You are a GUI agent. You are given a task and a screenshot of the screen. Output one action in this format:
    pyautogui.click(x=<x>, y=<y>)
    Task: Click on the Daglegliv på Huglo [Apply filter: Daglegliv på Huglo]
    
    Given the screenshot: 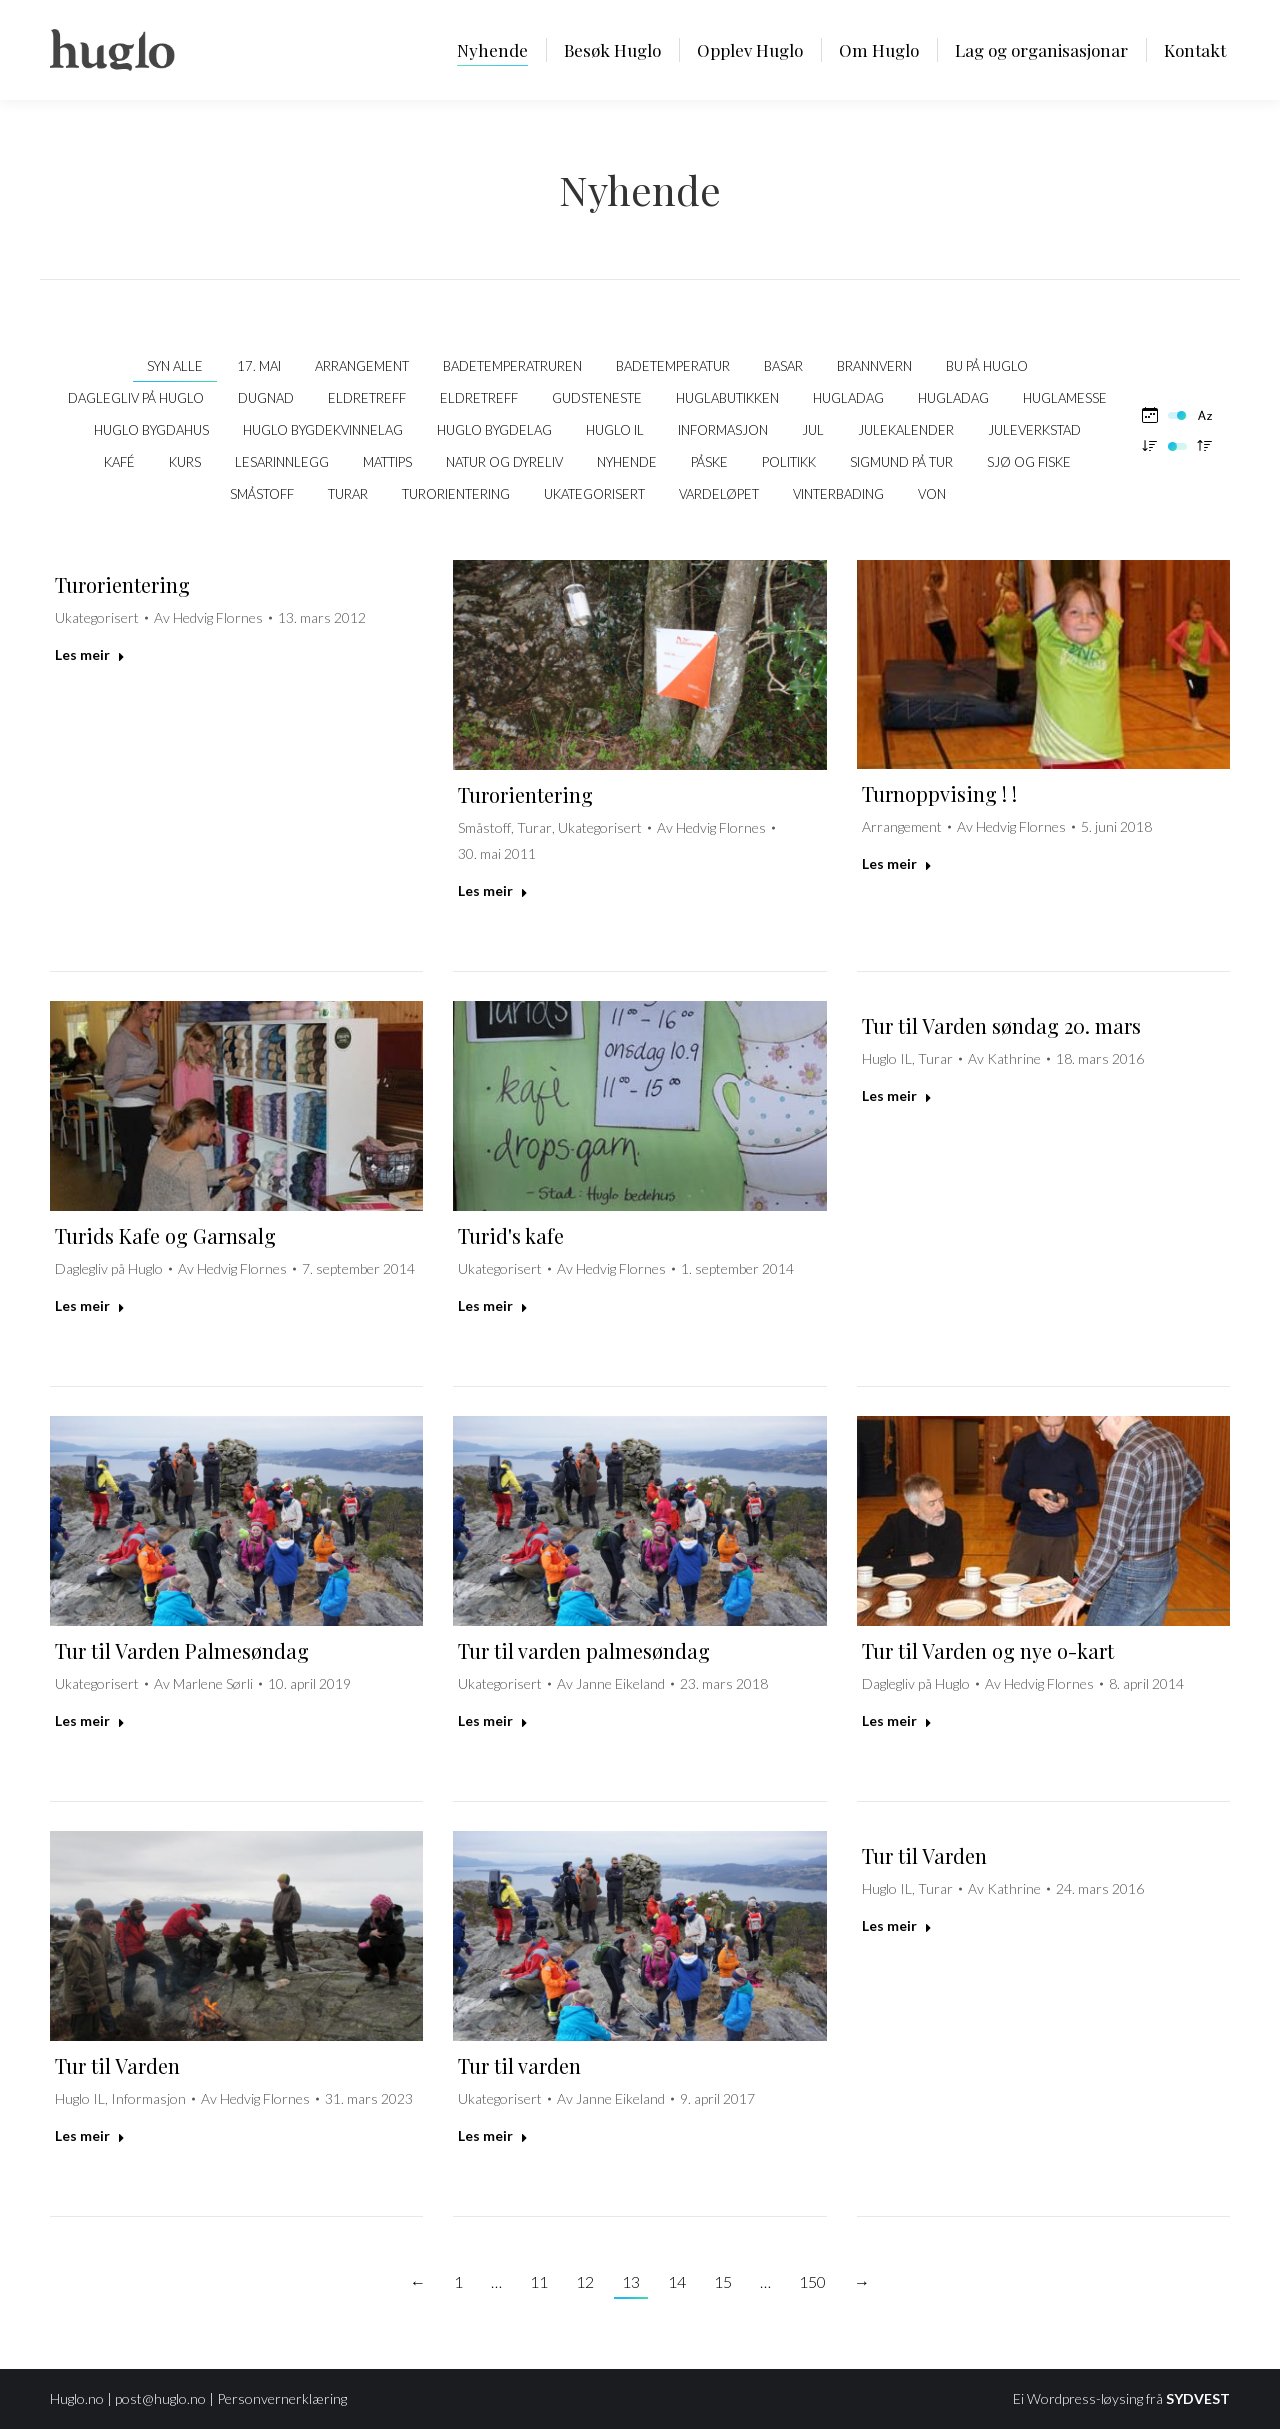 What is the action you would take?
    pyautogui.click(x=136, y=398)
    